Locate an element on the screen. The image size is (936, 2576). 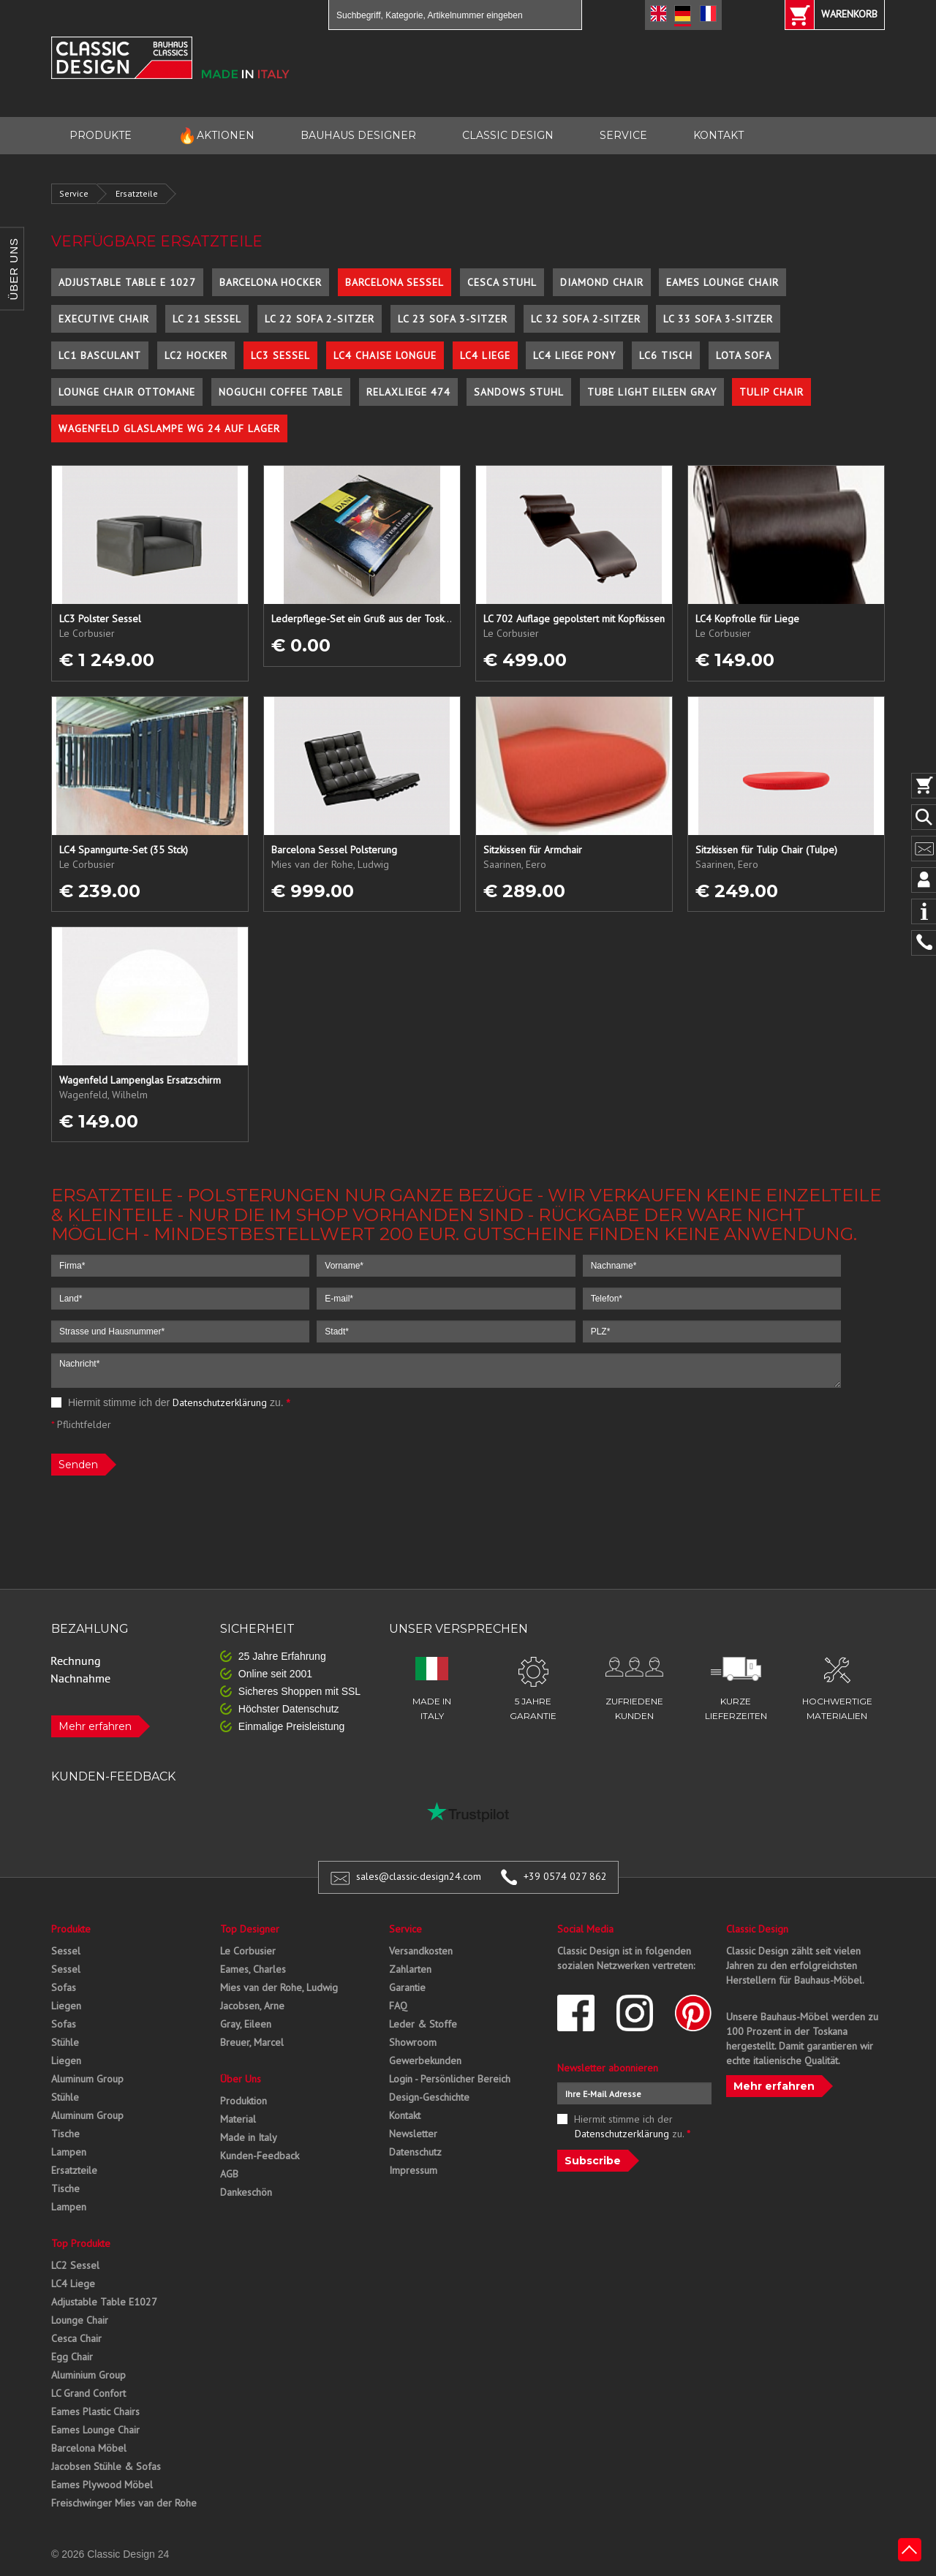
LC2 Sessel is located at coordinates (75, 2265).